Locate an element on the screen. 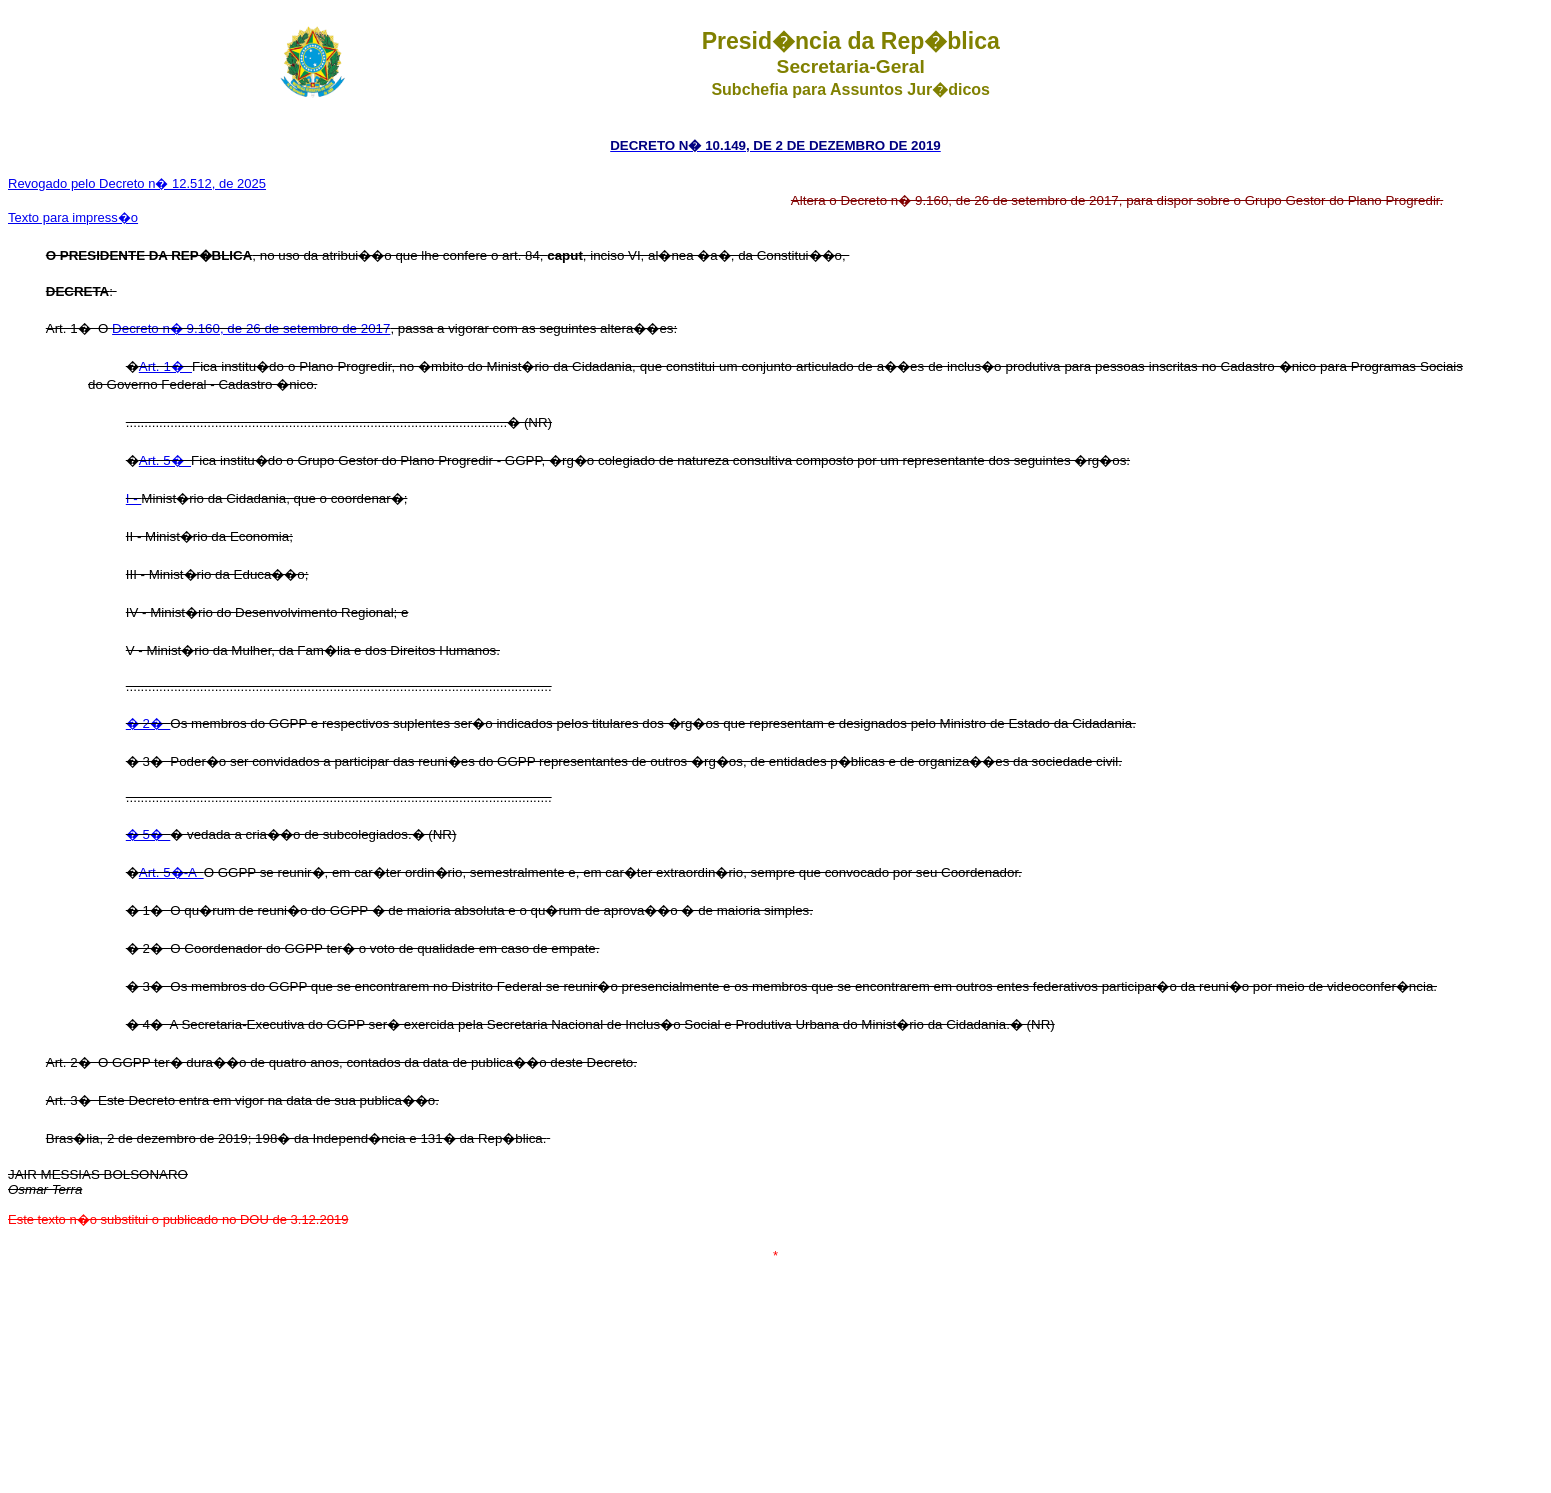  I - is located at coordinates (134, 498).